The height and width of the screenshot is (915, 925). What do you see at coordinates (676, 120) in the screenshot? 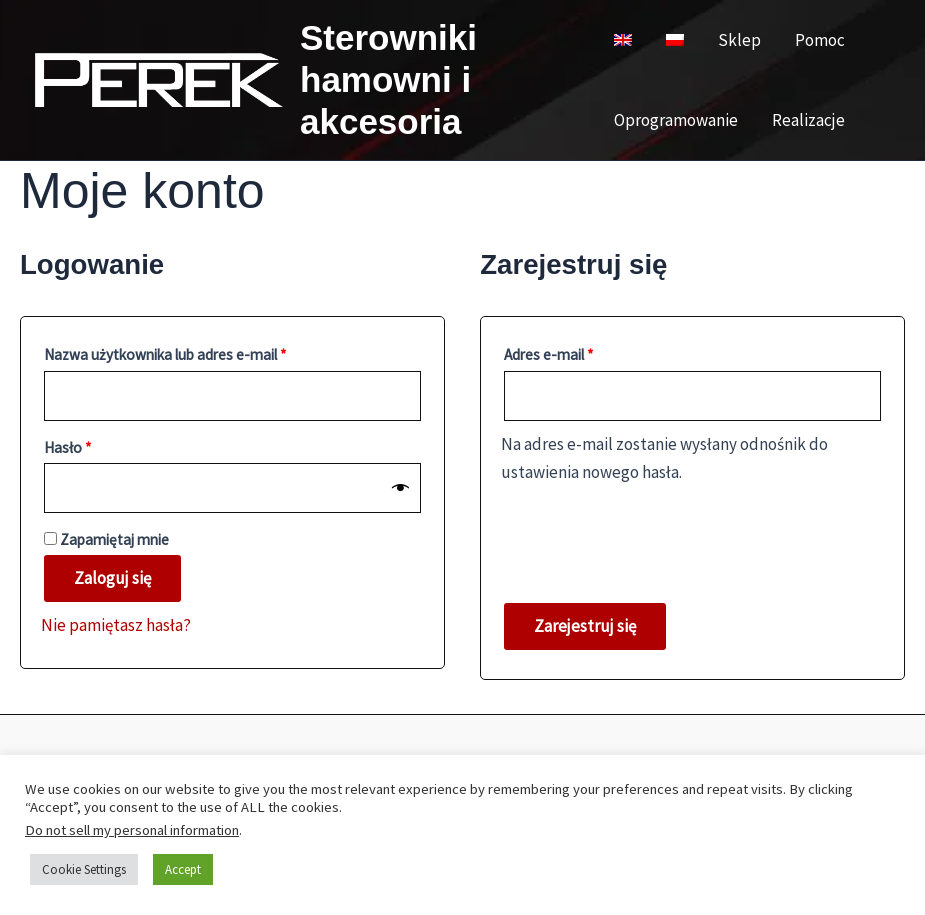
I see `Oprogramowanie` at bounding box center [676, 120].